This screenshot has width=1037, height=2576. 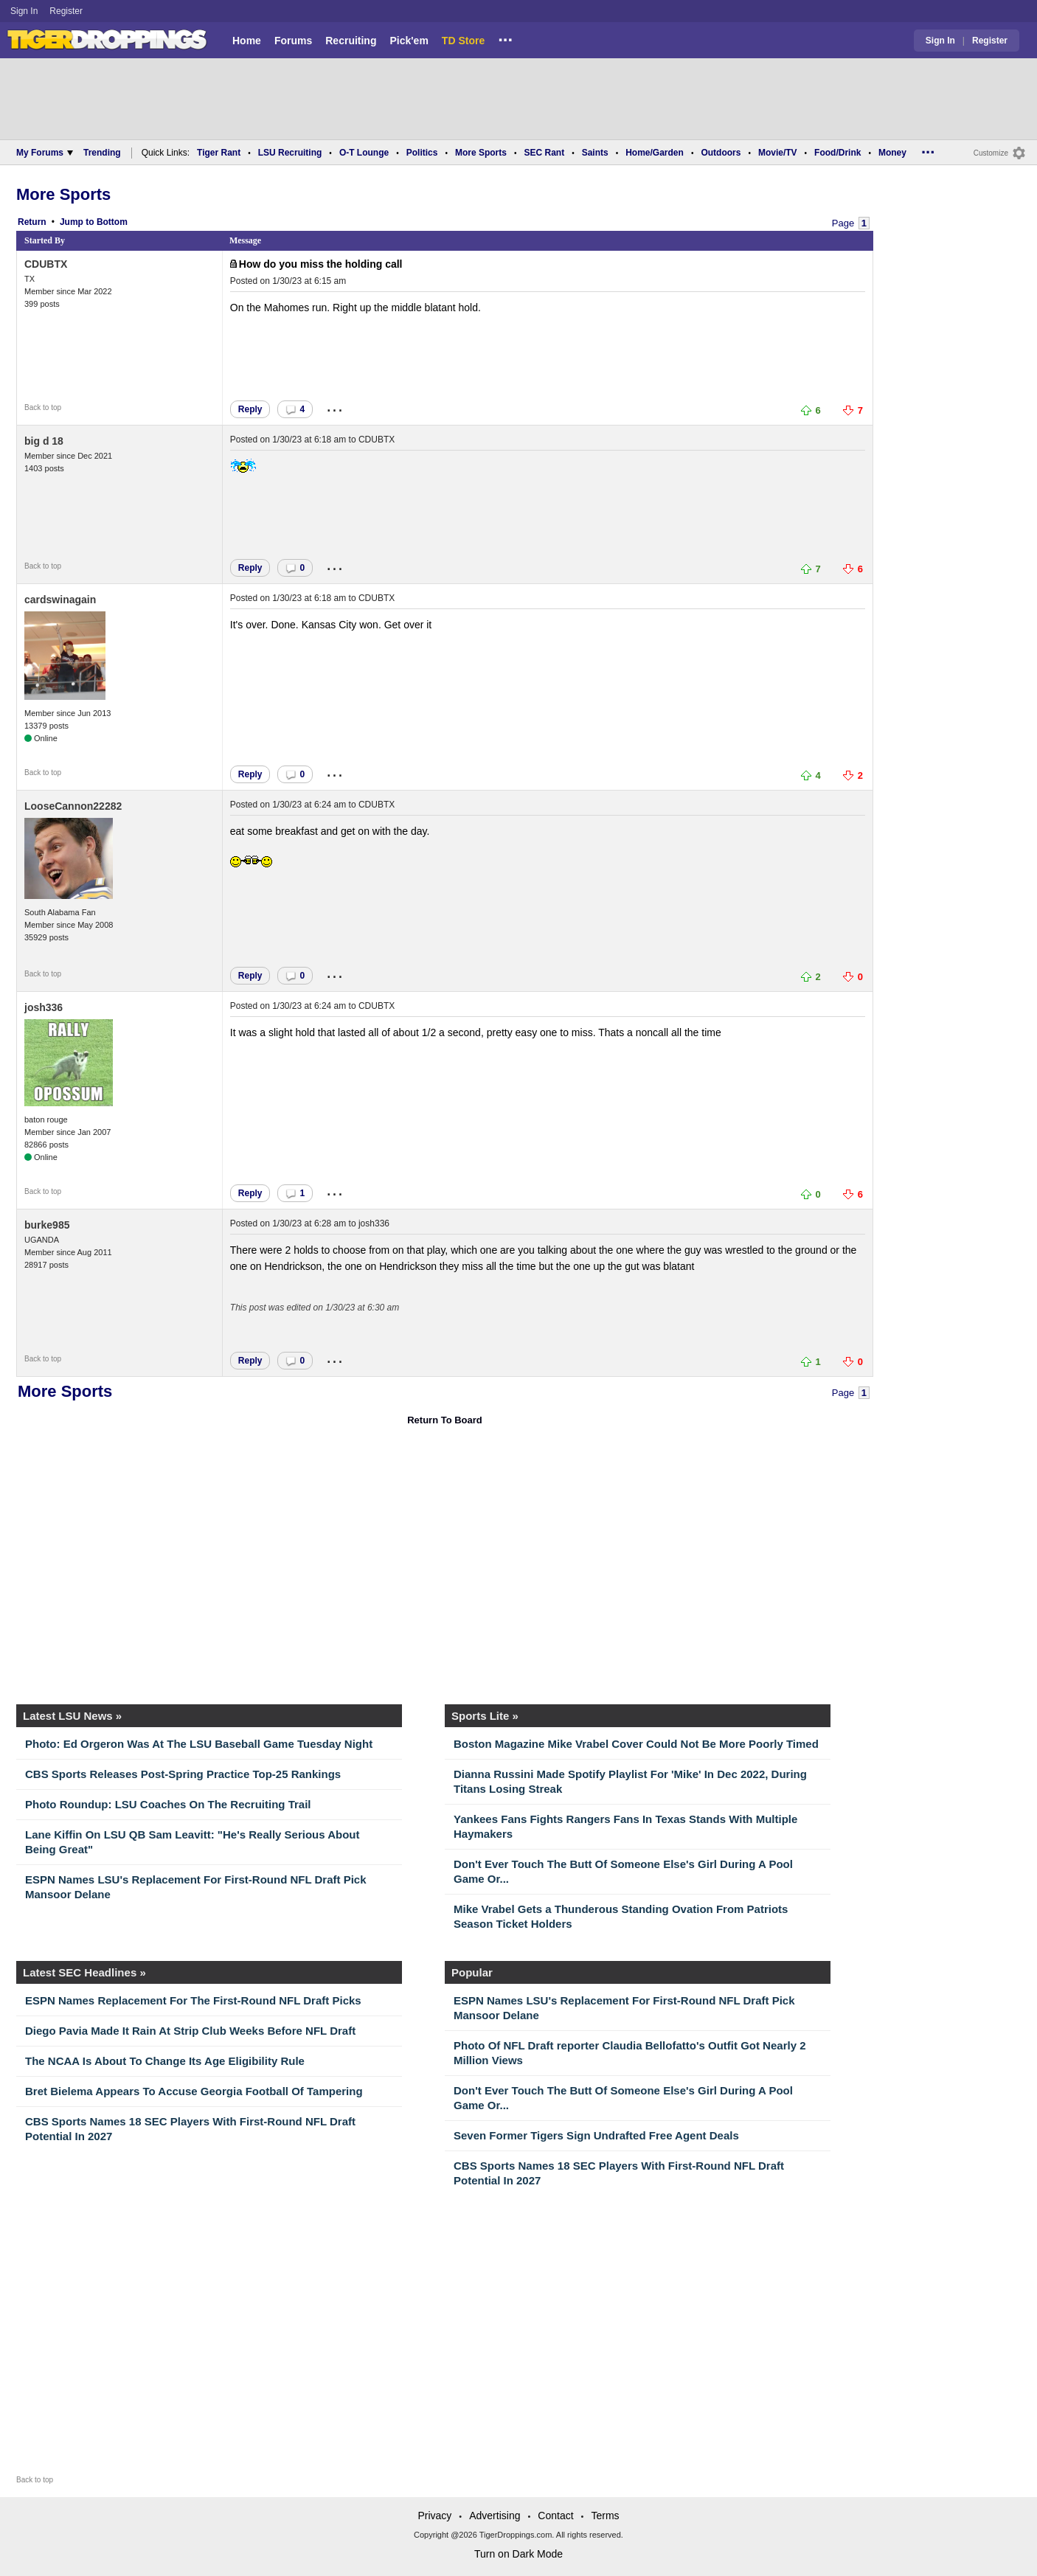 I want to click on Return, so click(x=32, y=222).